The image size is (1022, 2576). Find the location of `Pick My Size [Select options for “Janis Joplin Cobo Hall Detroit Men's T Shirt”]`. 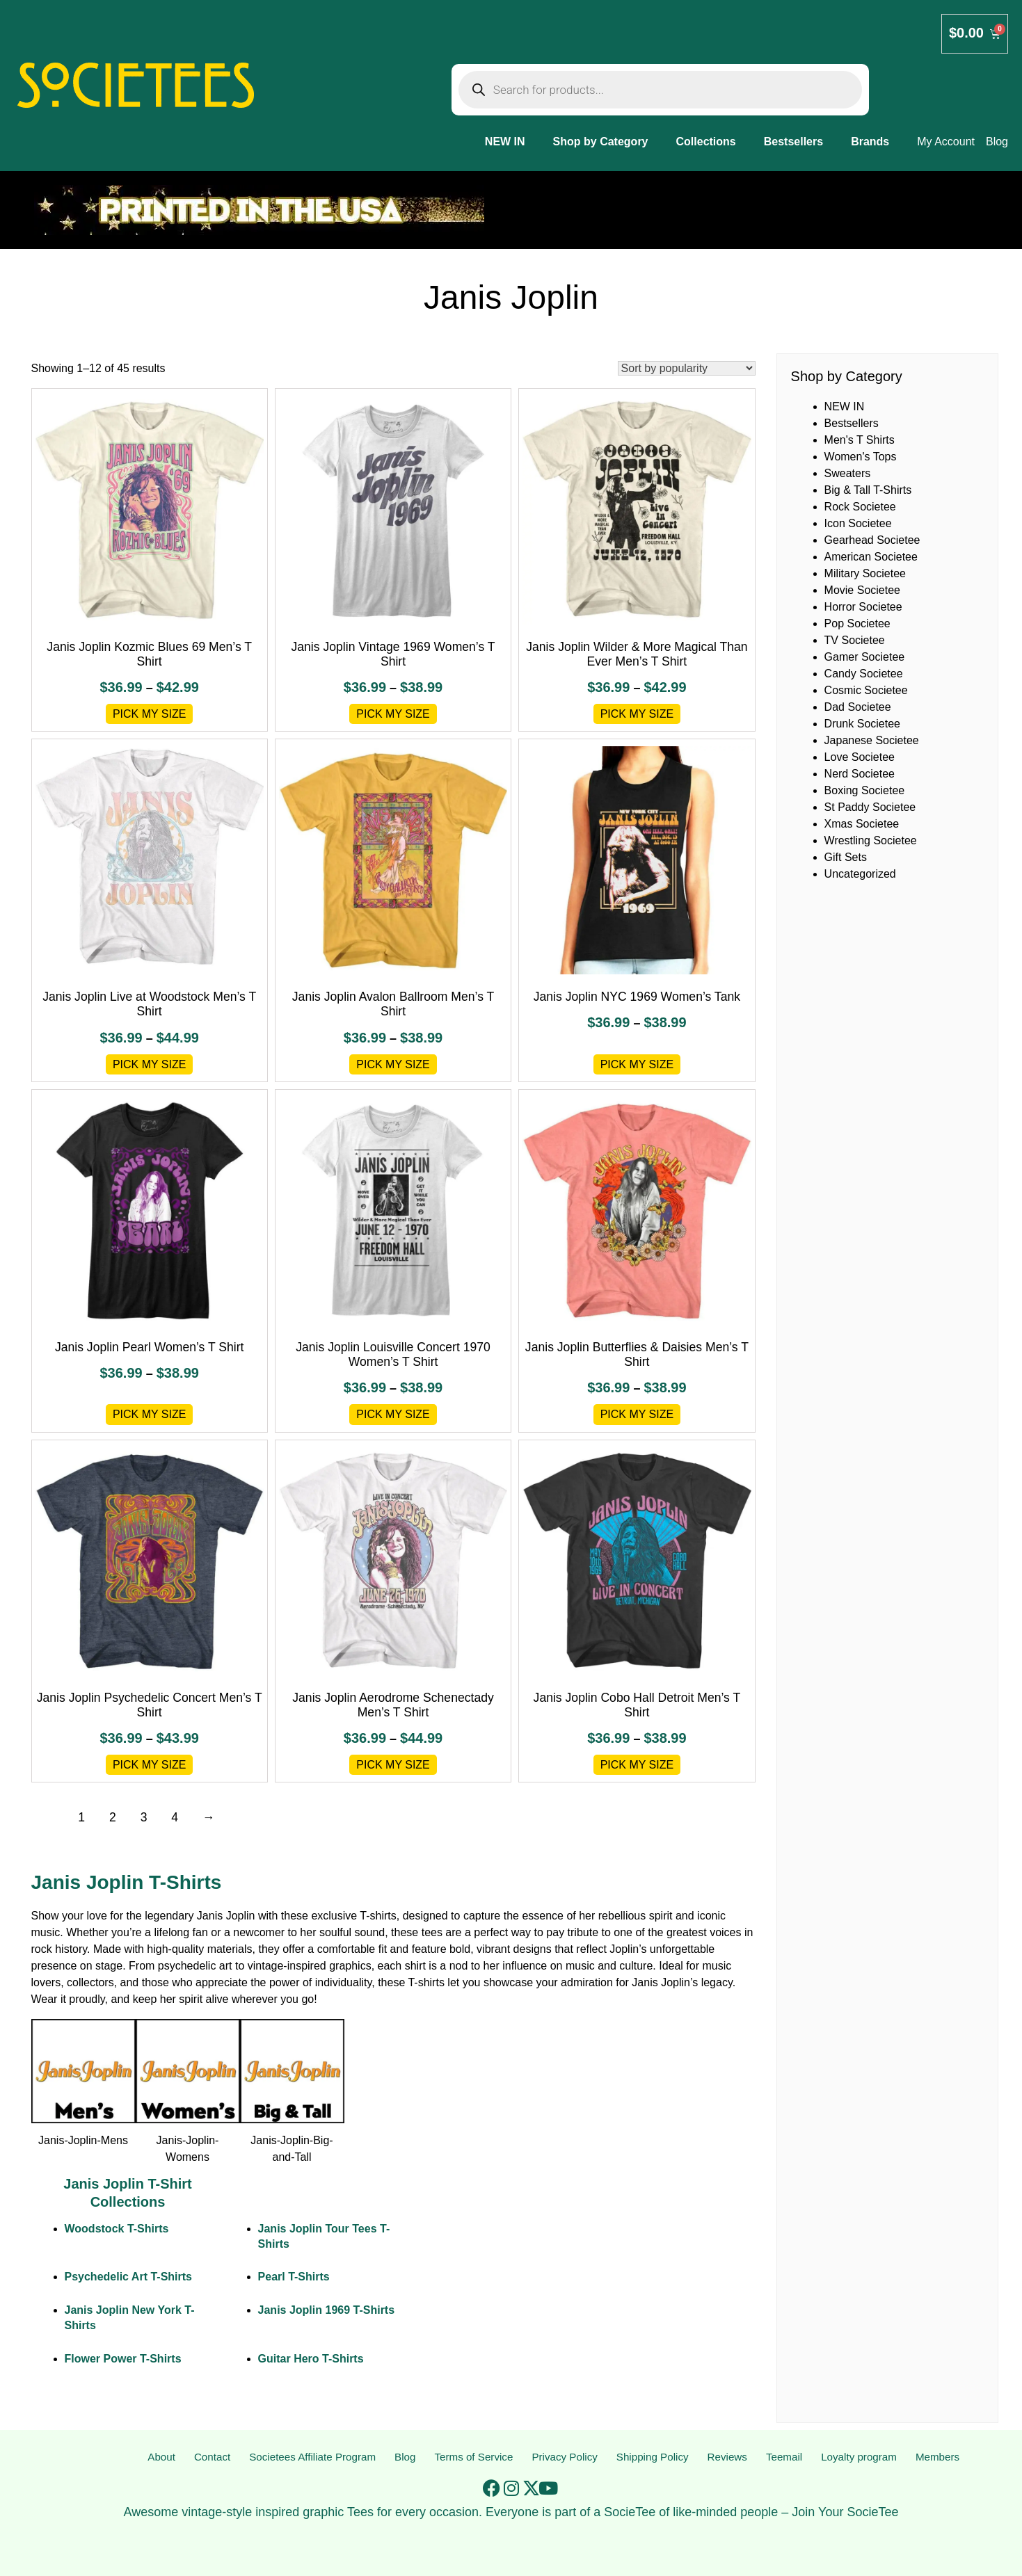

Pick My Size [Select options for “Janis Joplin Cobo Hall Detroit Men's T Shirt”] is located at coordinates (637, 1765).